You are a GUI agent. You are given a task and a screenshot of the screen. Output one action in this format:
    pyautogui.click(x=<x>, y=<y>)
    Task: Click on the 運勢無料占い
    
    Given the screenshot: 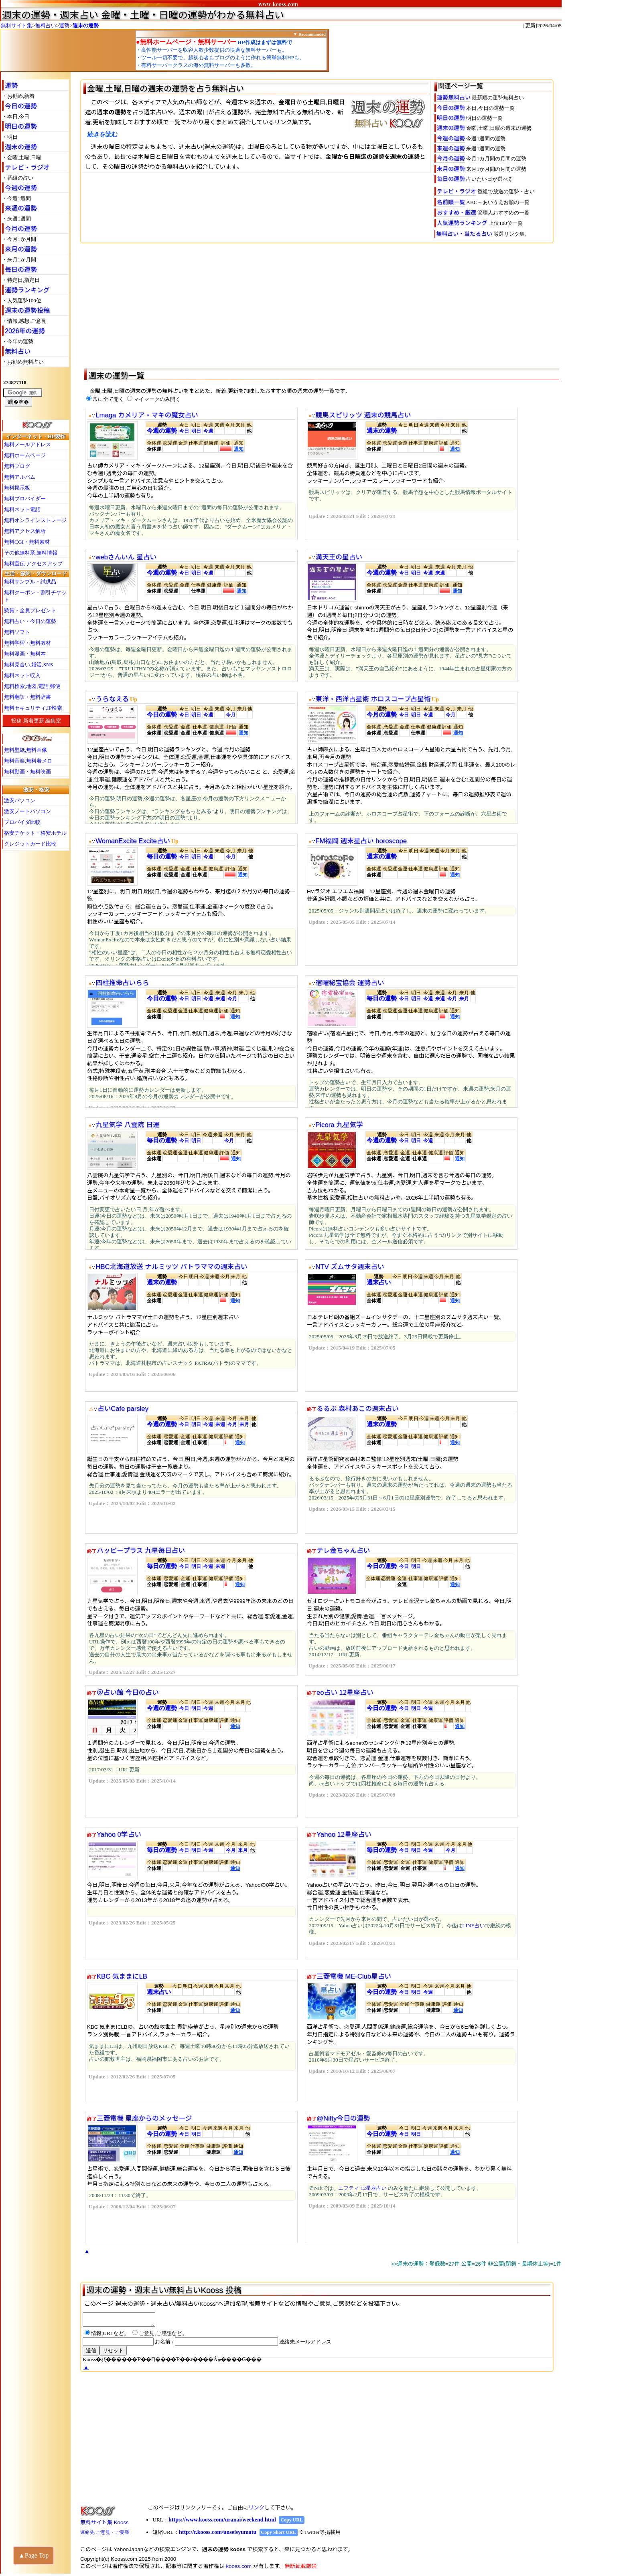 What is the action you would take?
    pyautogui.click(x=454, y=97)
    